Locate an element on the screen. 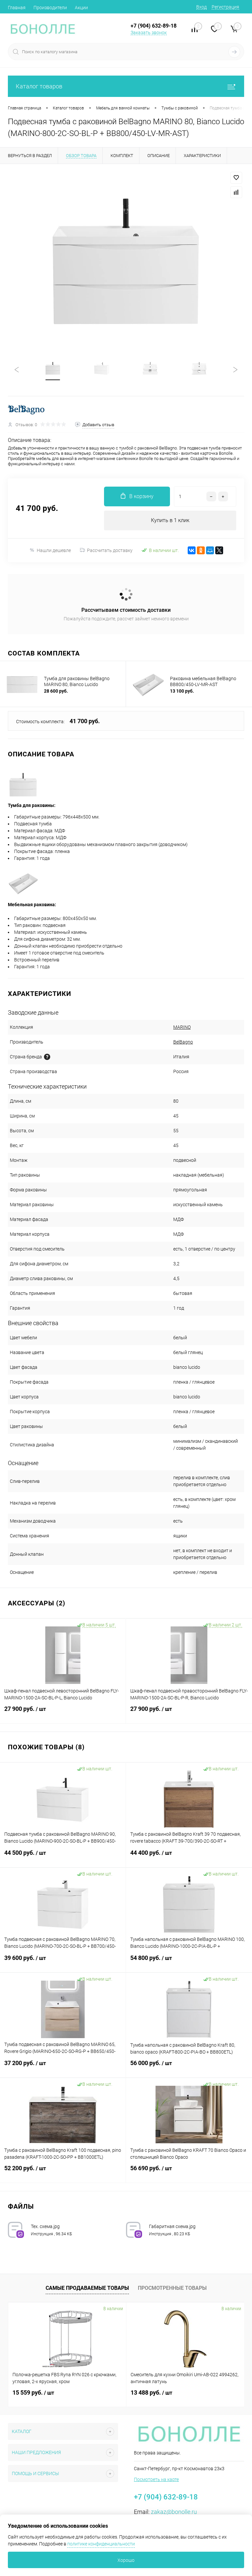 Image resolution: width=252 pixels, height=2576 pixels. Рассчитать доставку is located at coordinates (106, 550).